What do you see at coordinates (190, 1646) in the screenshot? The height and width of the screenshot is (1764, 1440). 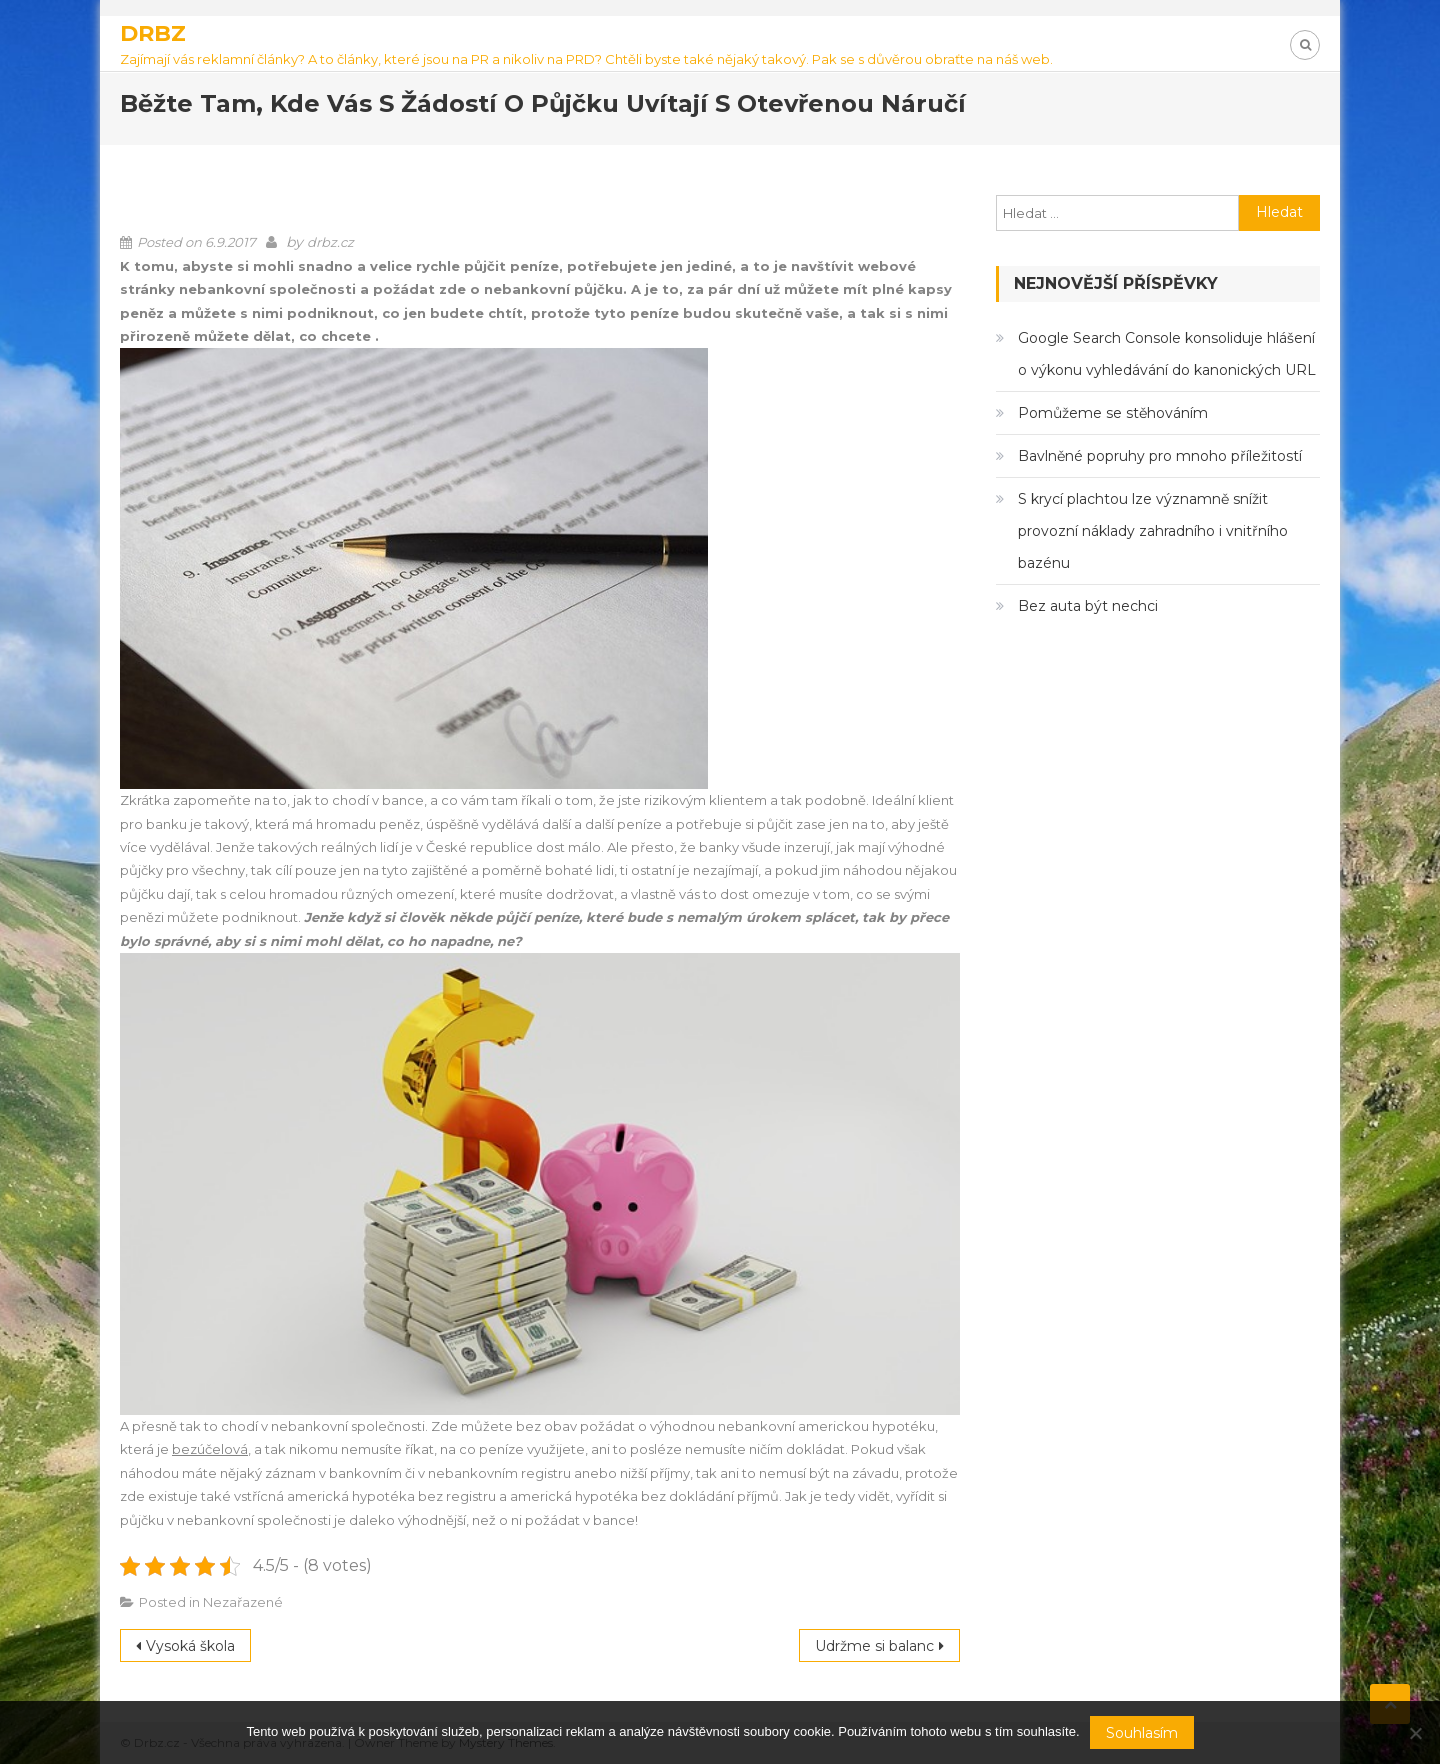 I see `Vysoká škola` at bounding box center [190, 1646].